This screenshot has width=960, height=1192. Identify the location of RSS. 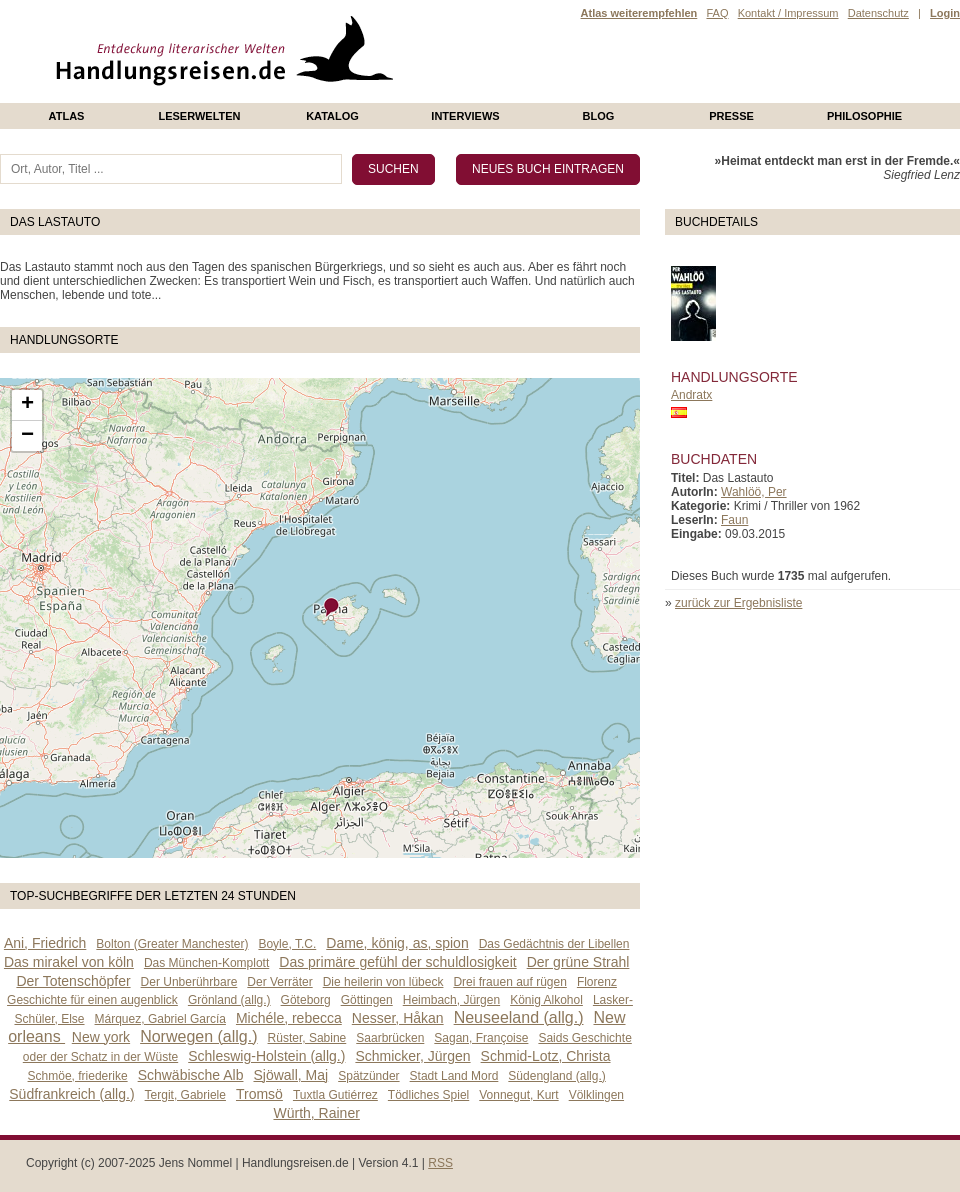
(440, 1163).